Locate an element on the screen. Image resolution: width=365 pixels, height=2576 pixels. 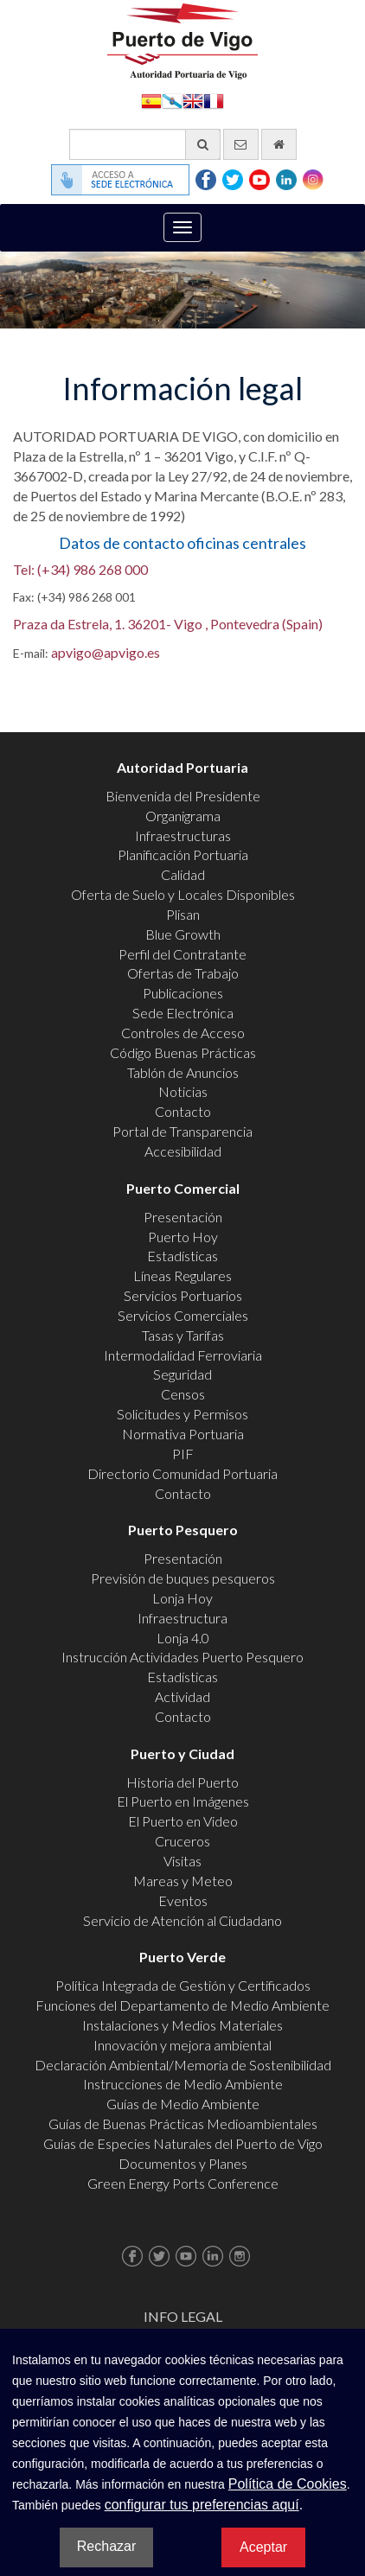
Innovación y mejora ambiental is located at coordinates (182, 2045).